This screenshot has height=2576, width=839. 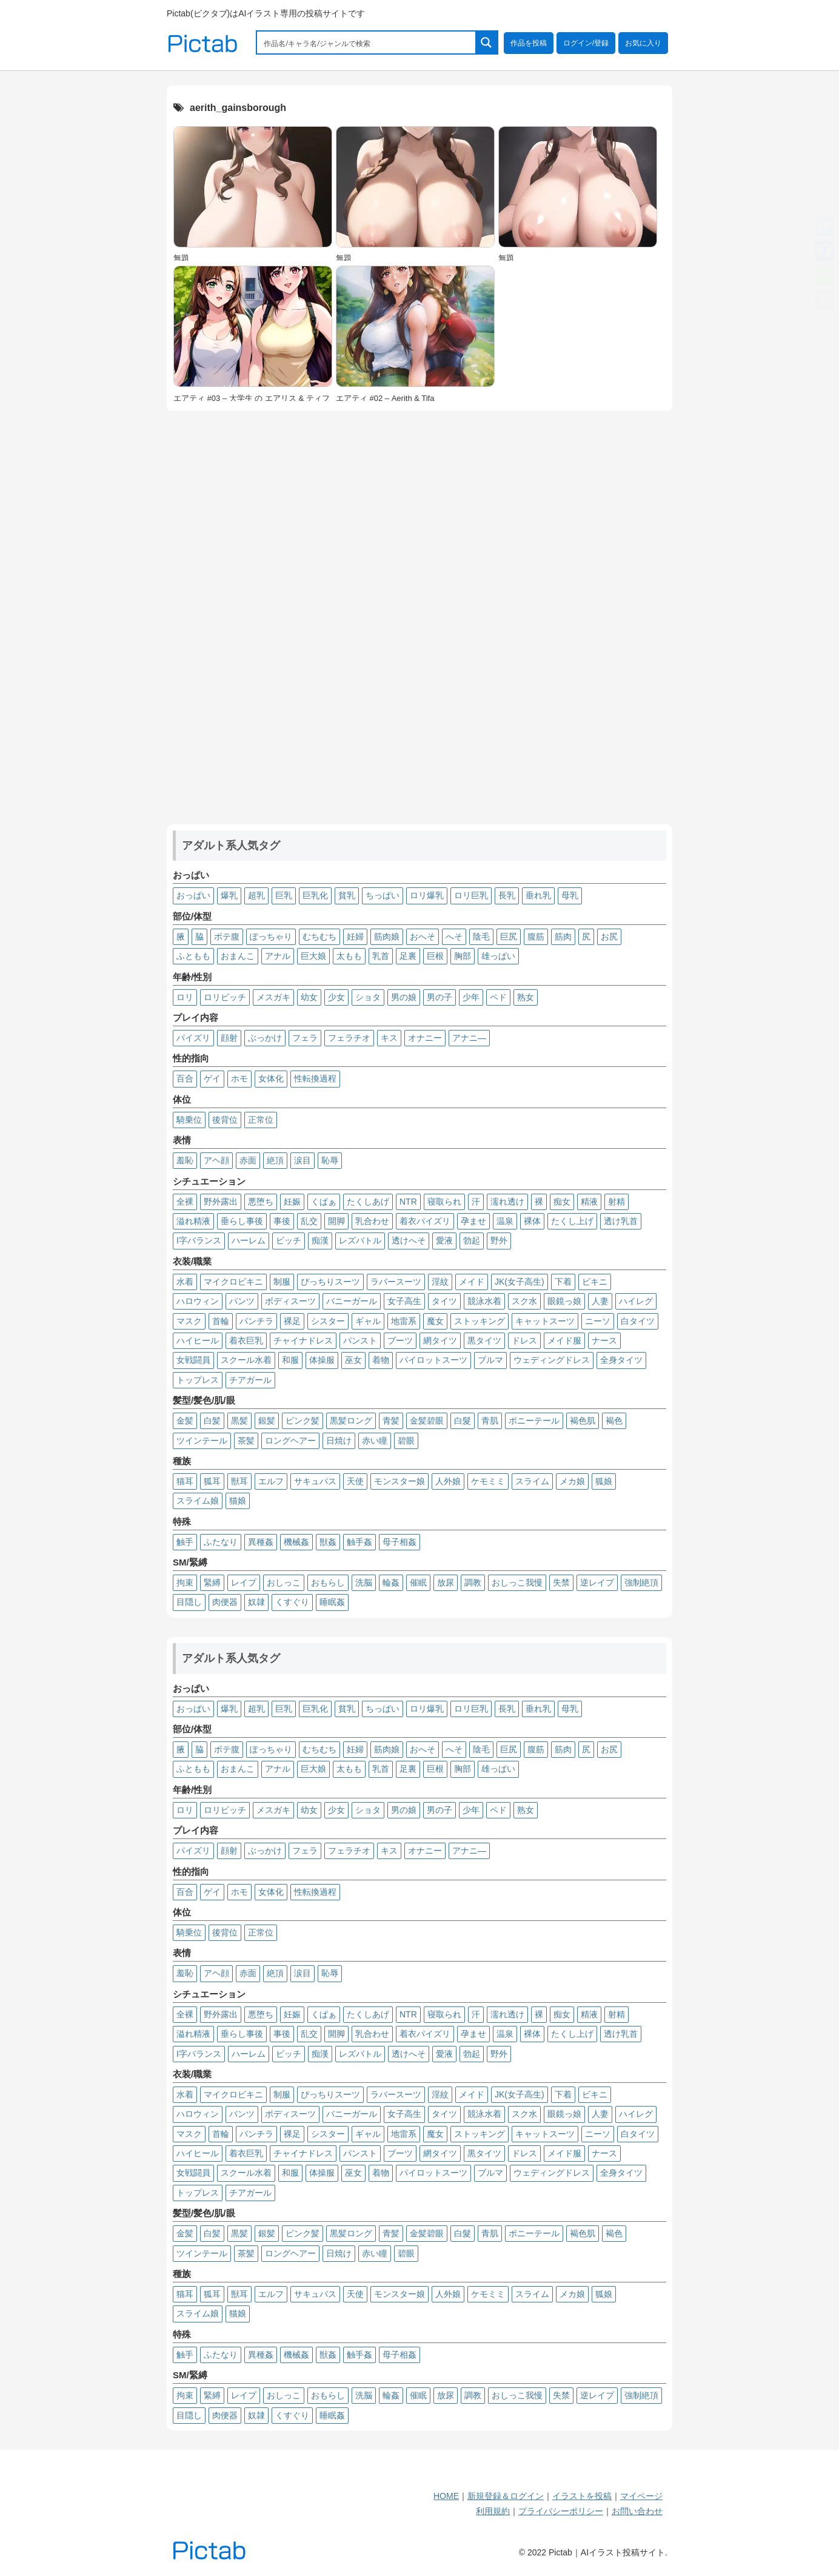 I want to click on 母子相姦, so click(x=399, y=1542).